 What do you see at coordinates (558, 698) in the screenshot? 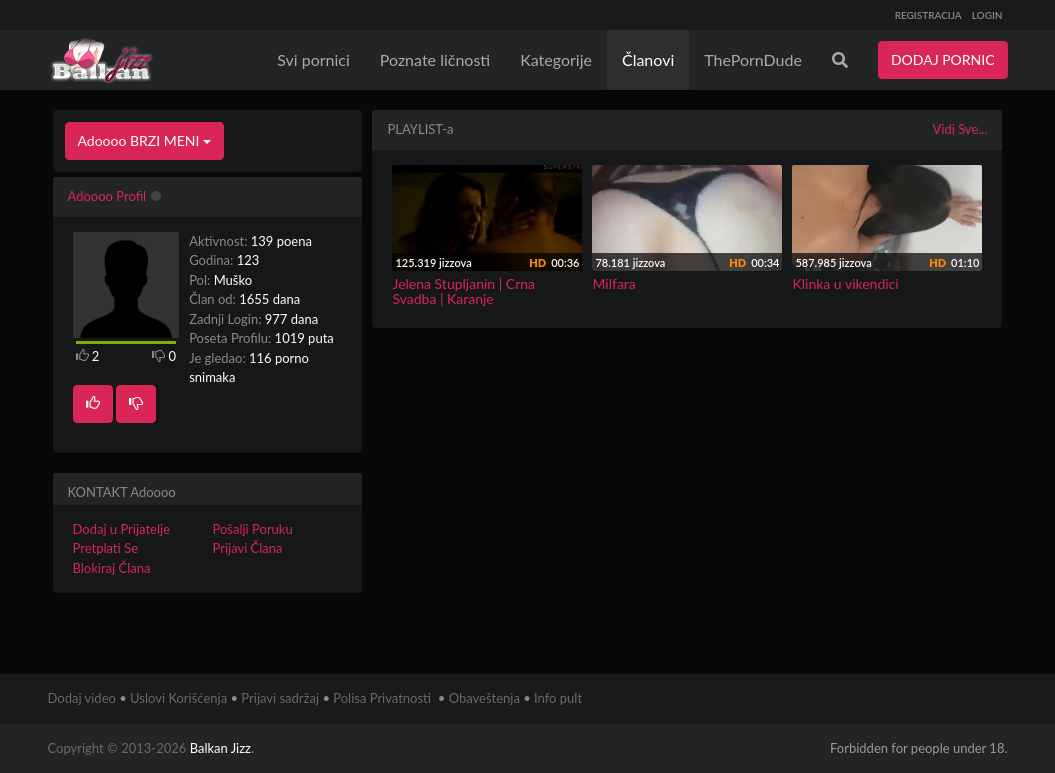
I see `Info pult` at bounding box center [558, 698].